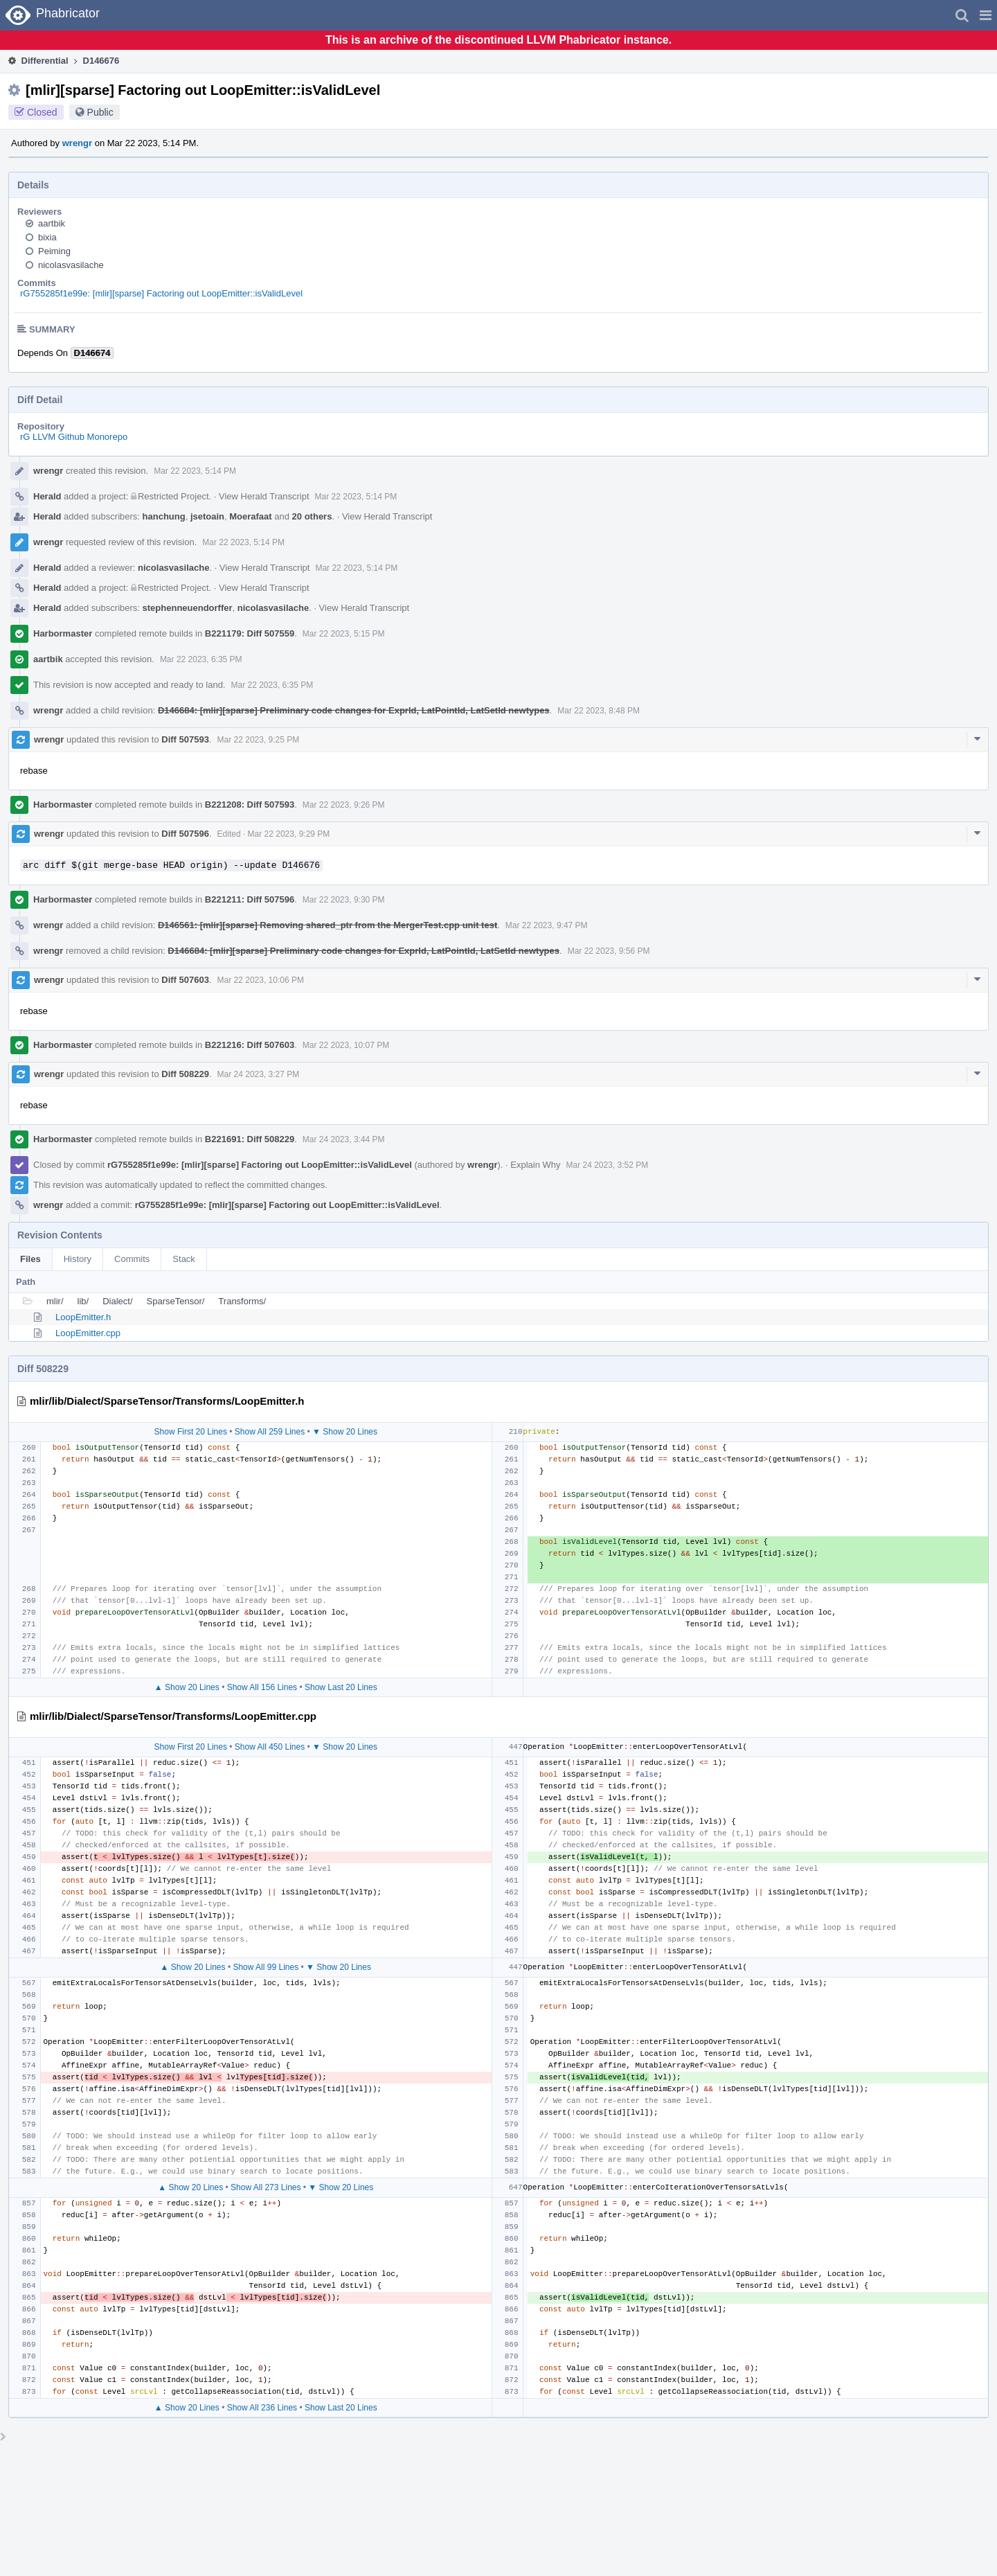 The width and height of the screenshot is (997, 2576). I want to click on Mar 22 2023, 10:06 PM, so click(260, 980).